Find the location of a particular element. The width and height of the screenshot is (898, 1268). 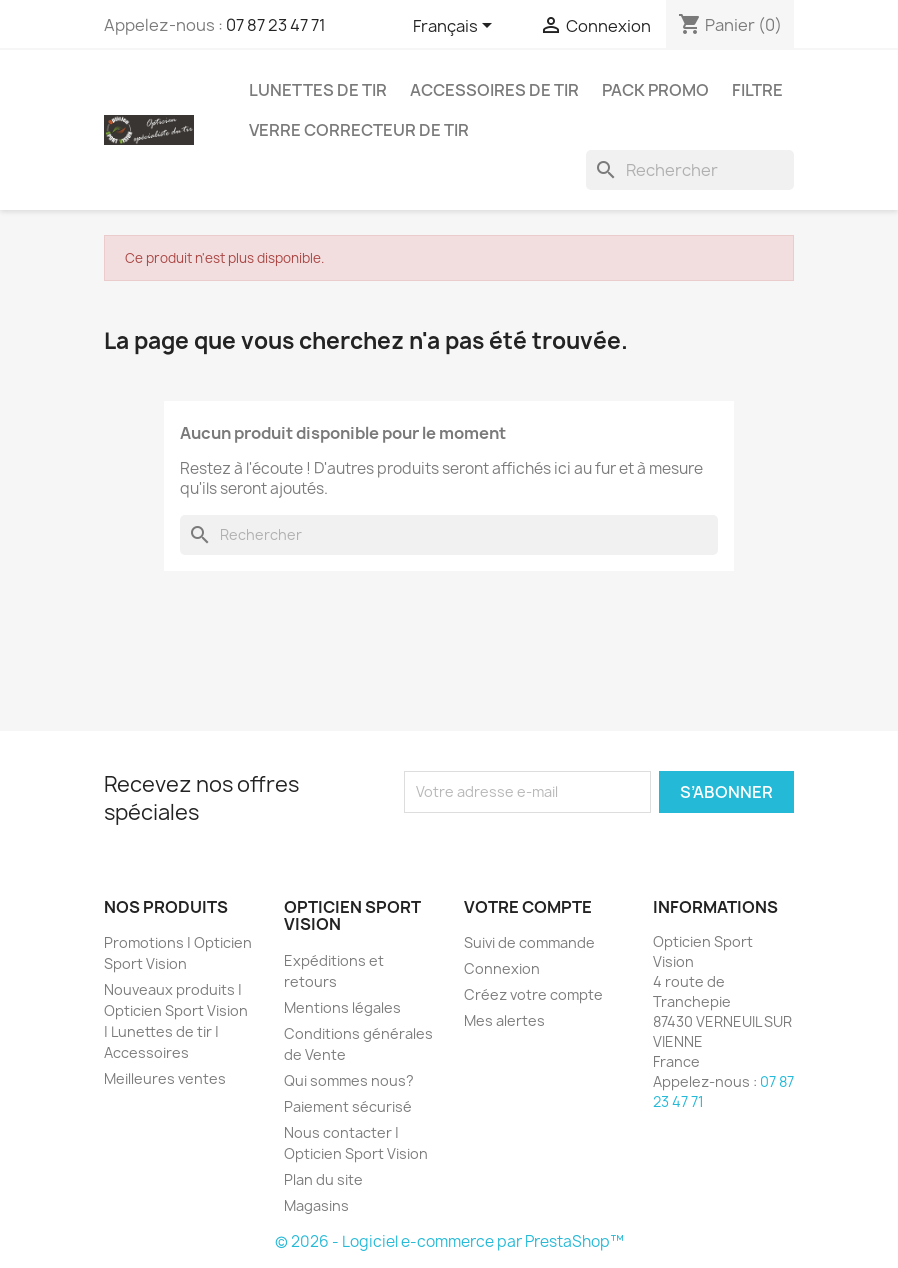

07 87 23 47 71 is located at coordinates (276, 25).